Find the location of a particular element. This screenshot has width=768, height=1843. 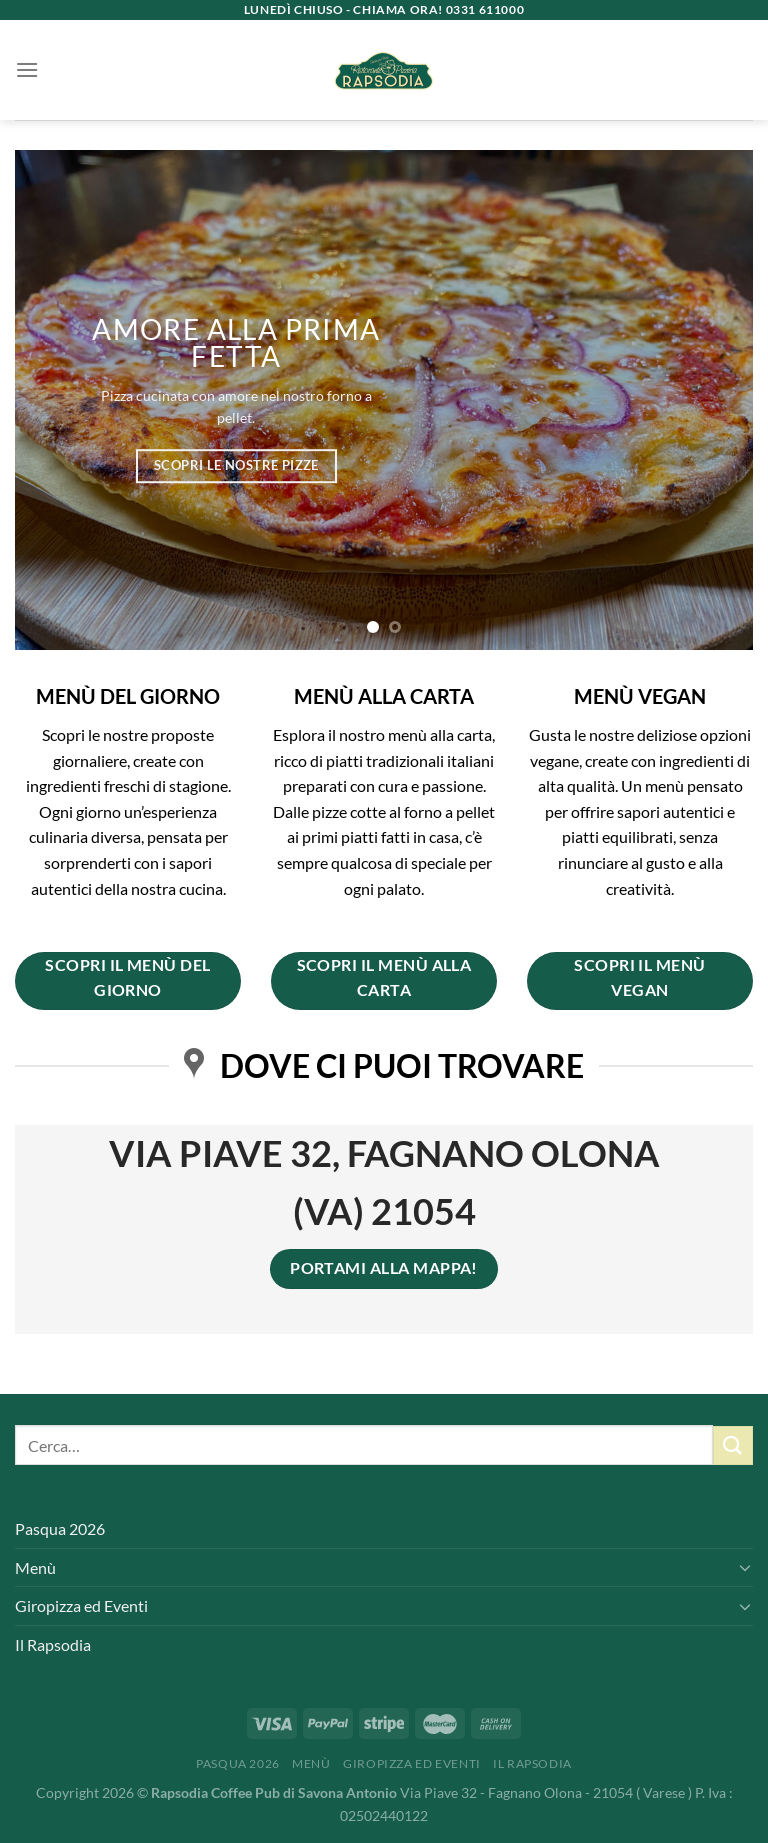

Il Rapsodia is located at coordinates (53, 1644).